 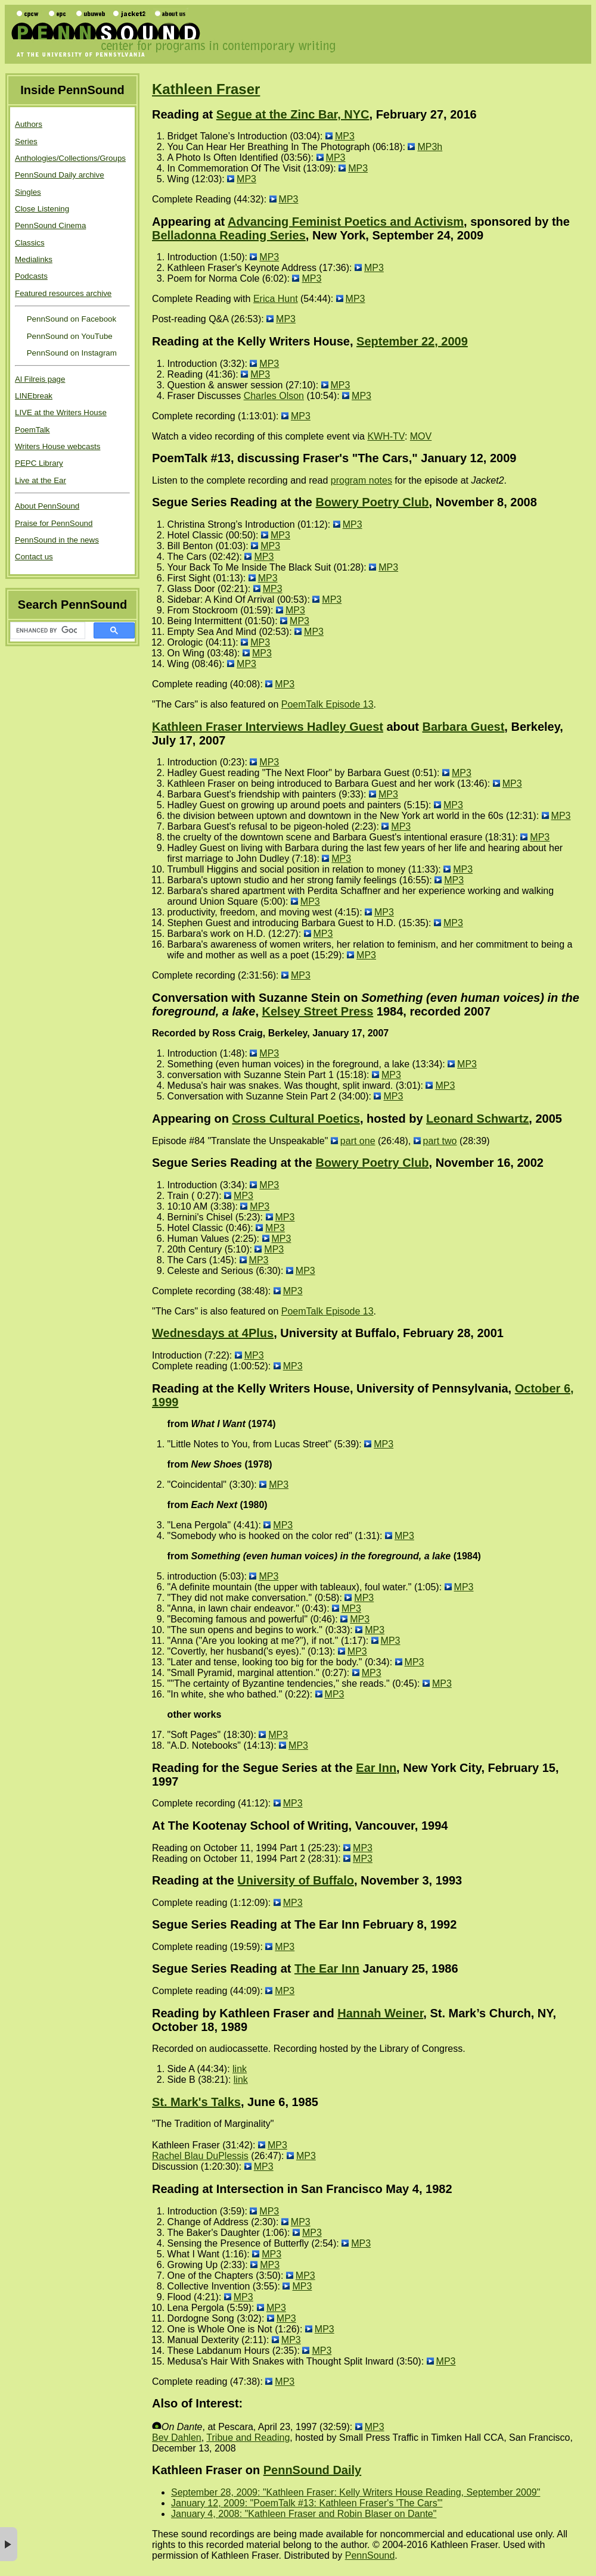 What do you see at coordinates (275, 299) in the screenshot?
I see `Erica Hunt` at bounding box center [275, 299].